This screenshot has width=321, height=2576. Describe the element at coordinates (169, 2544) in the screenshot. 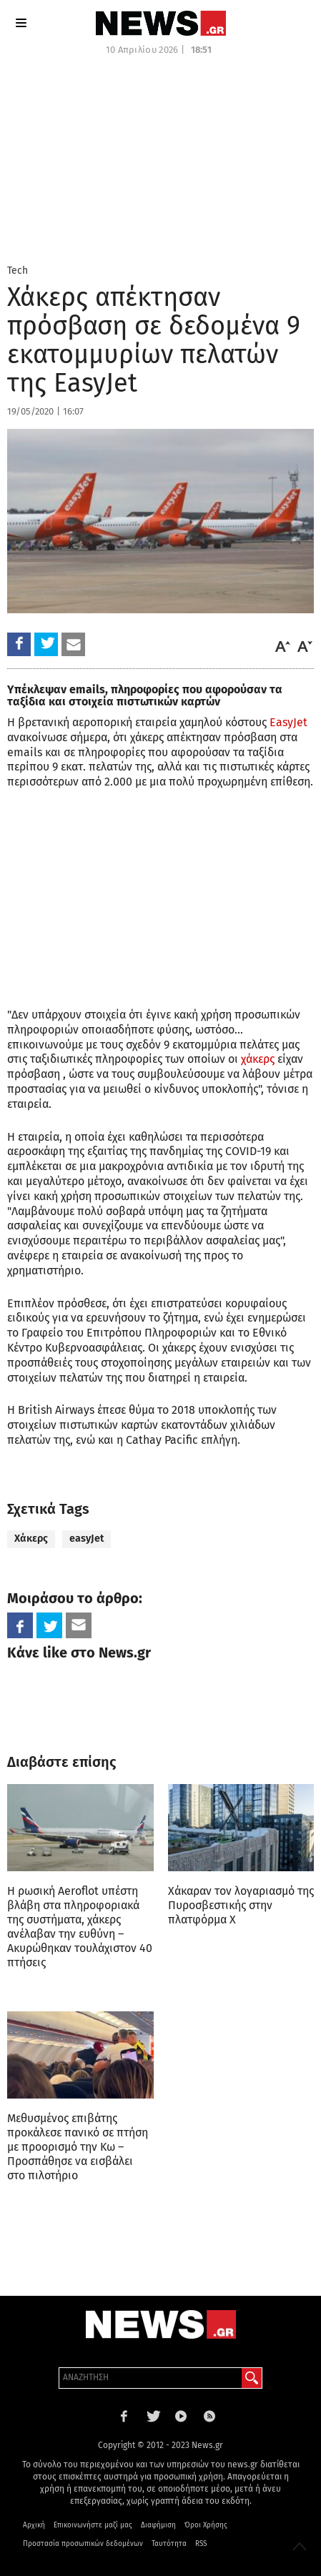

I see `Ταυτότητα` at that location.